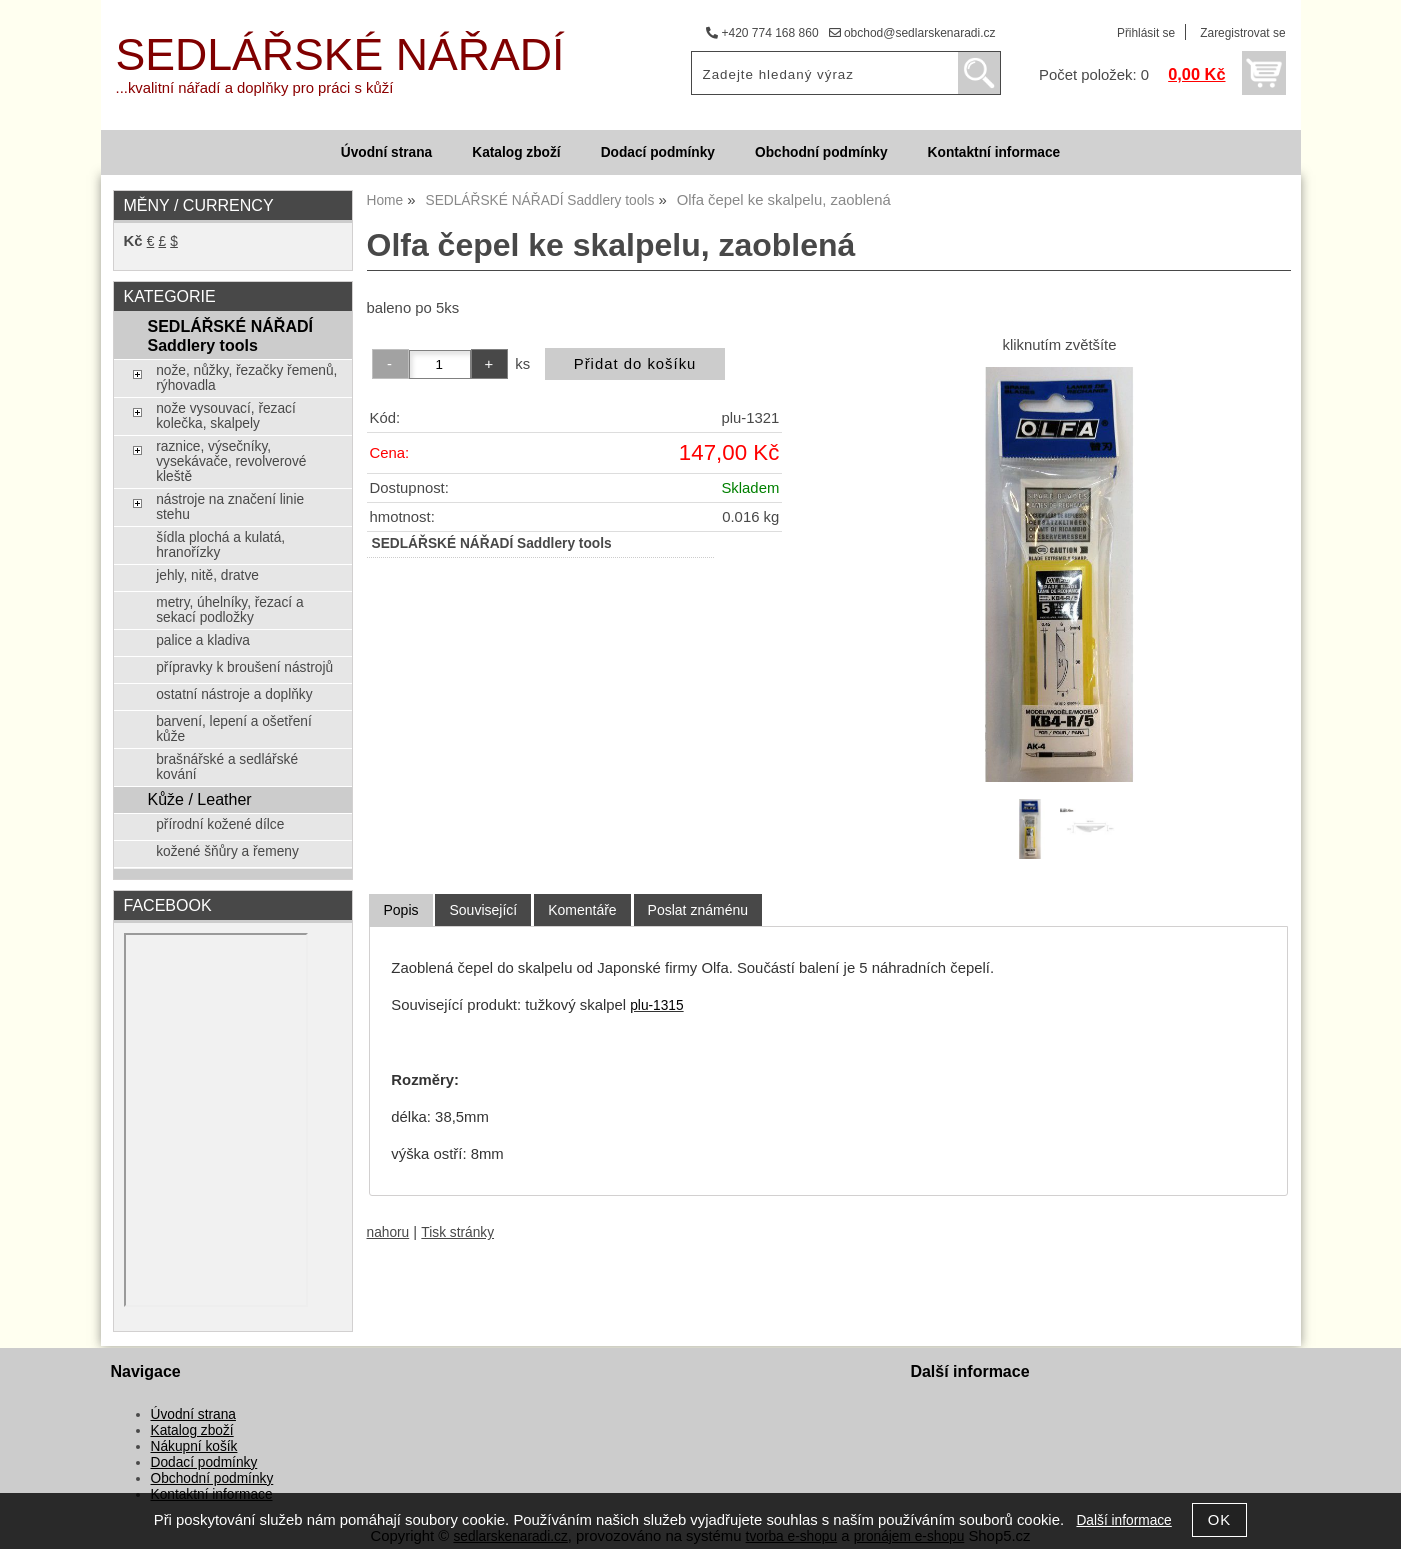 The height and width of the screenshot is (1549, 1401). What do you see at coordinates (698, 910) in the screenshot?
I see `Poslat známénu` at bounding box center [698, 910].